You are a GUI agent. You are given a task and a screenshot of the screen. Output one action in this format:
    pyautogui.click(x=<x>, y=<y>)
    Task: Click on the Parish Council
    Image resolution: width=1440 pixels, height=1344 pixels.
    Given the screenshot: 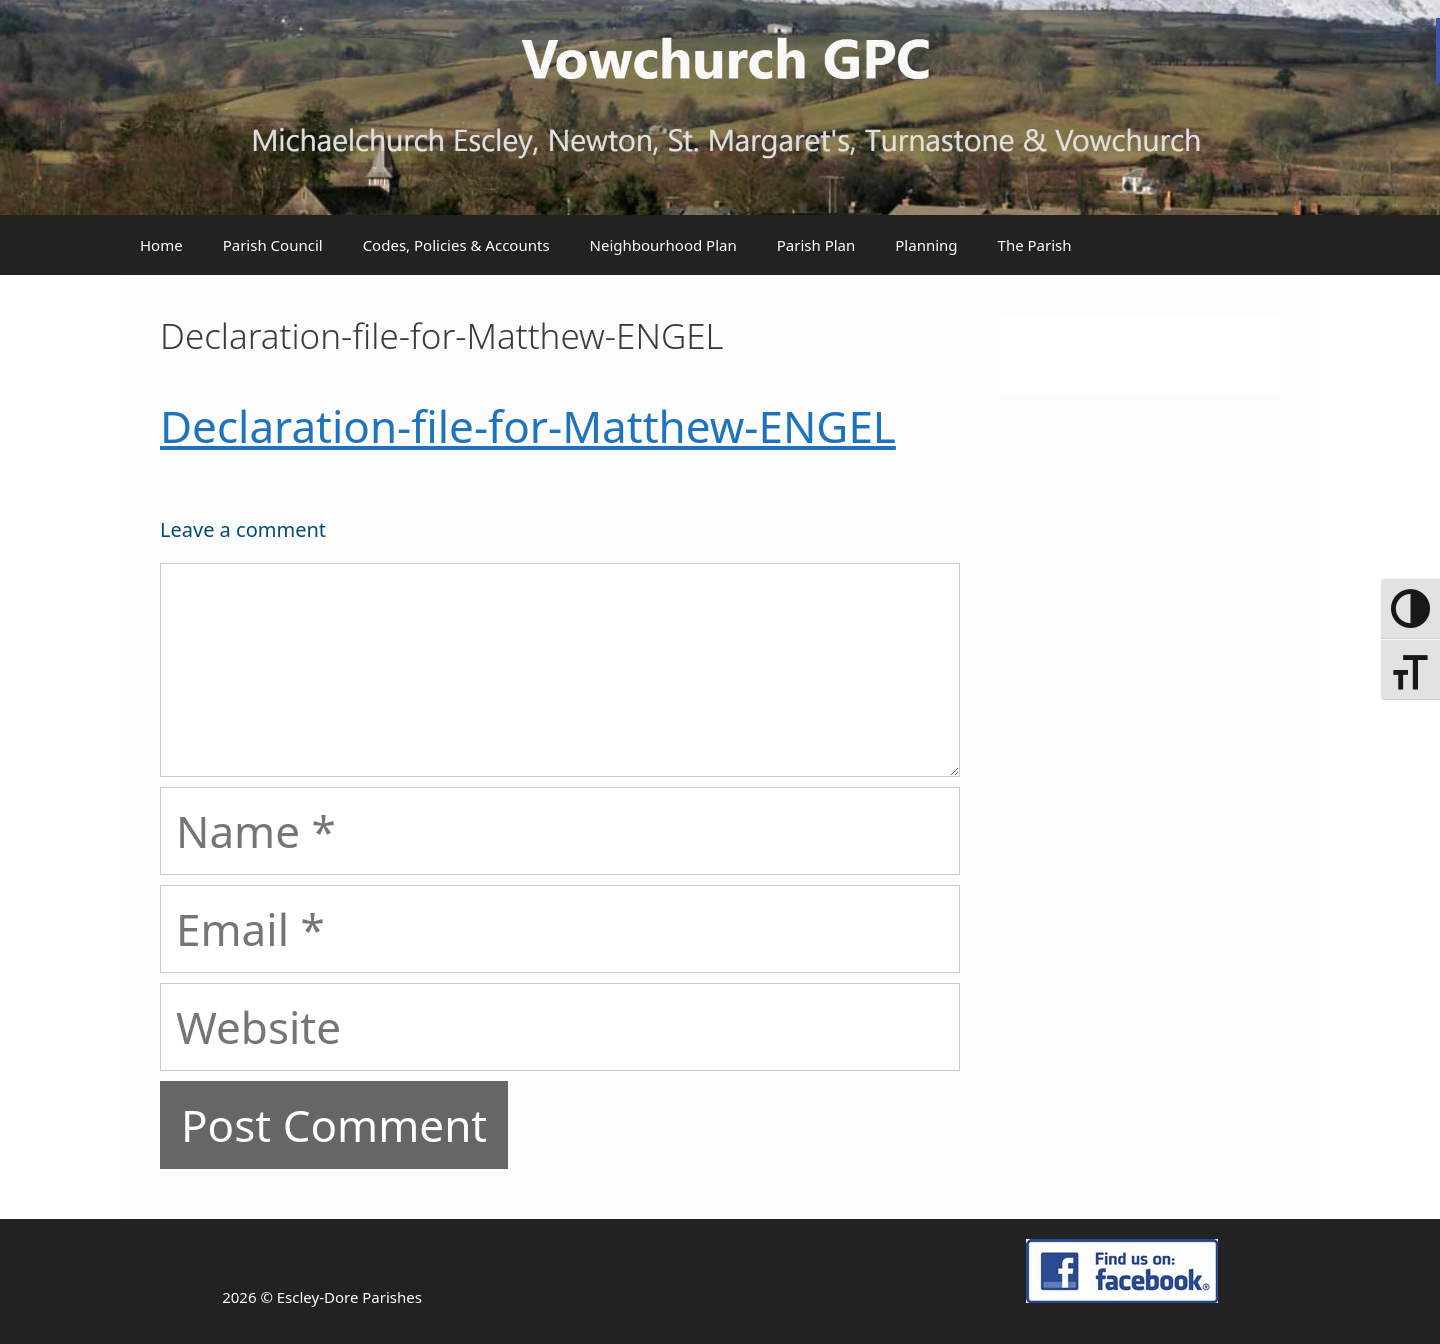 What is the action you would take?
    pyautogui.click(x=273, y=245)
    